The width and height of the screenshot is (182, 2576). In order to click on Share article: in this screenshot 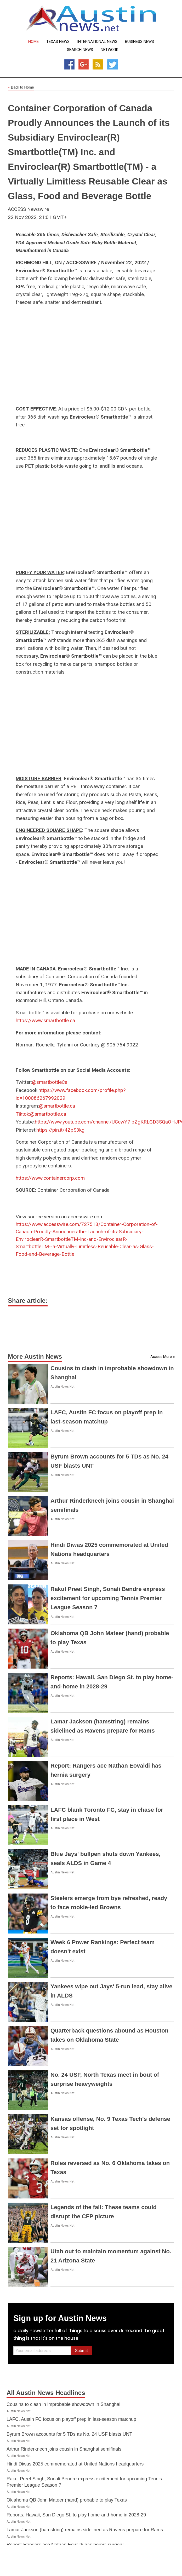, I will do `click(28, 1300)`.